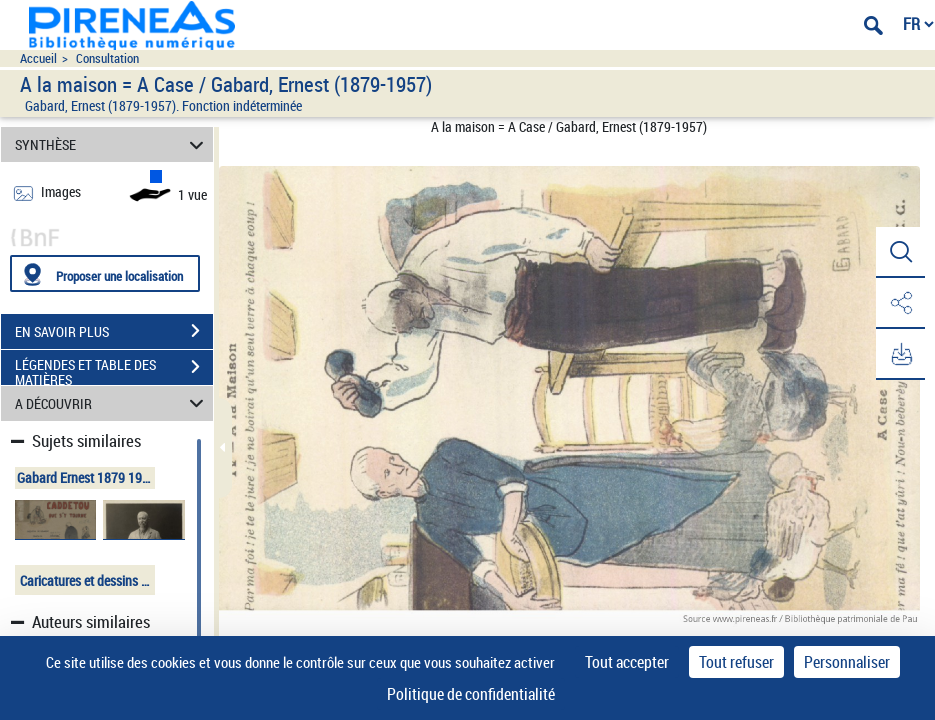 The image size is (935, 720). What do you see at coordinates (107, 58) in the screenshot?
I see `Consultation` at bounding box center [107, 58].